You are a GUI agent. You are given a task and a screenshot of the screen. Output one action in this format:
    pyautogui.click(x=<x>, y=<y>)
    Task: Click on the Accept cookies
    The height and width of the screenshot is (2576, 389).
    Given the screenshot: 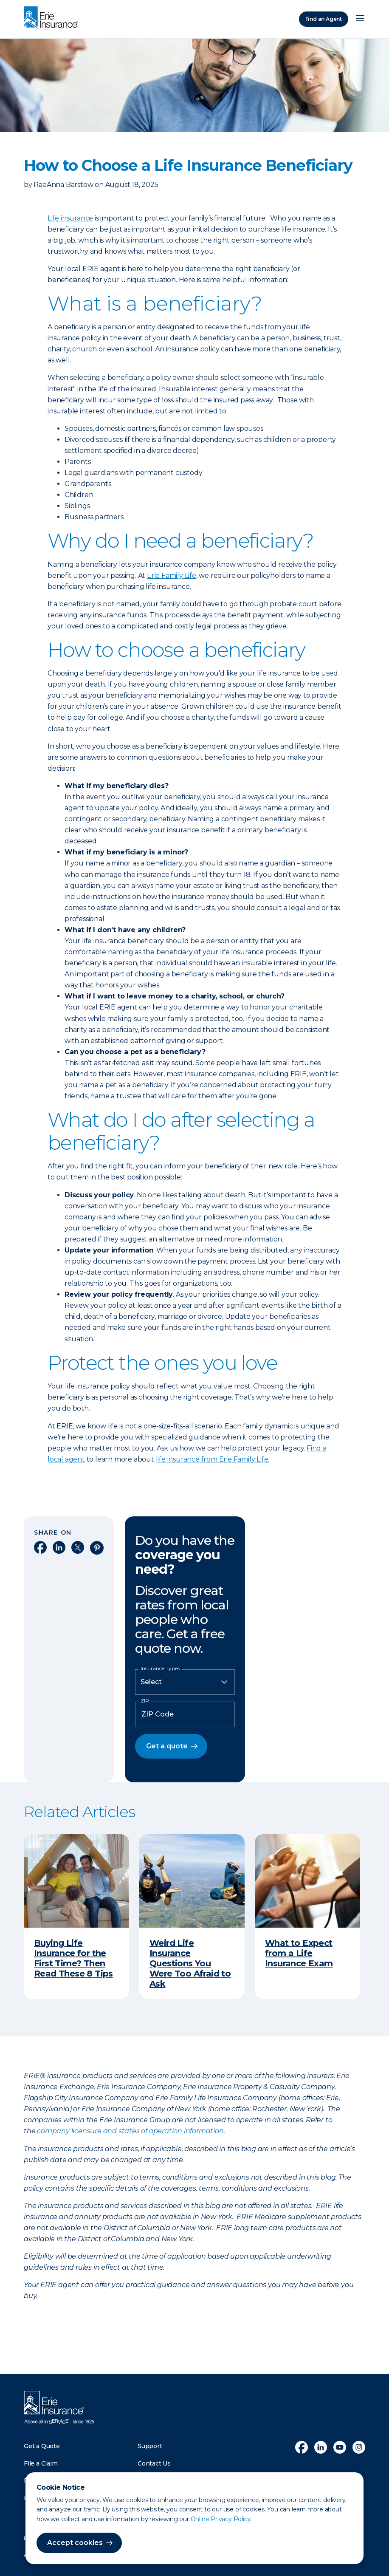 What is the action you would take?
    pyautogui.click(x=75, y=2543)
    